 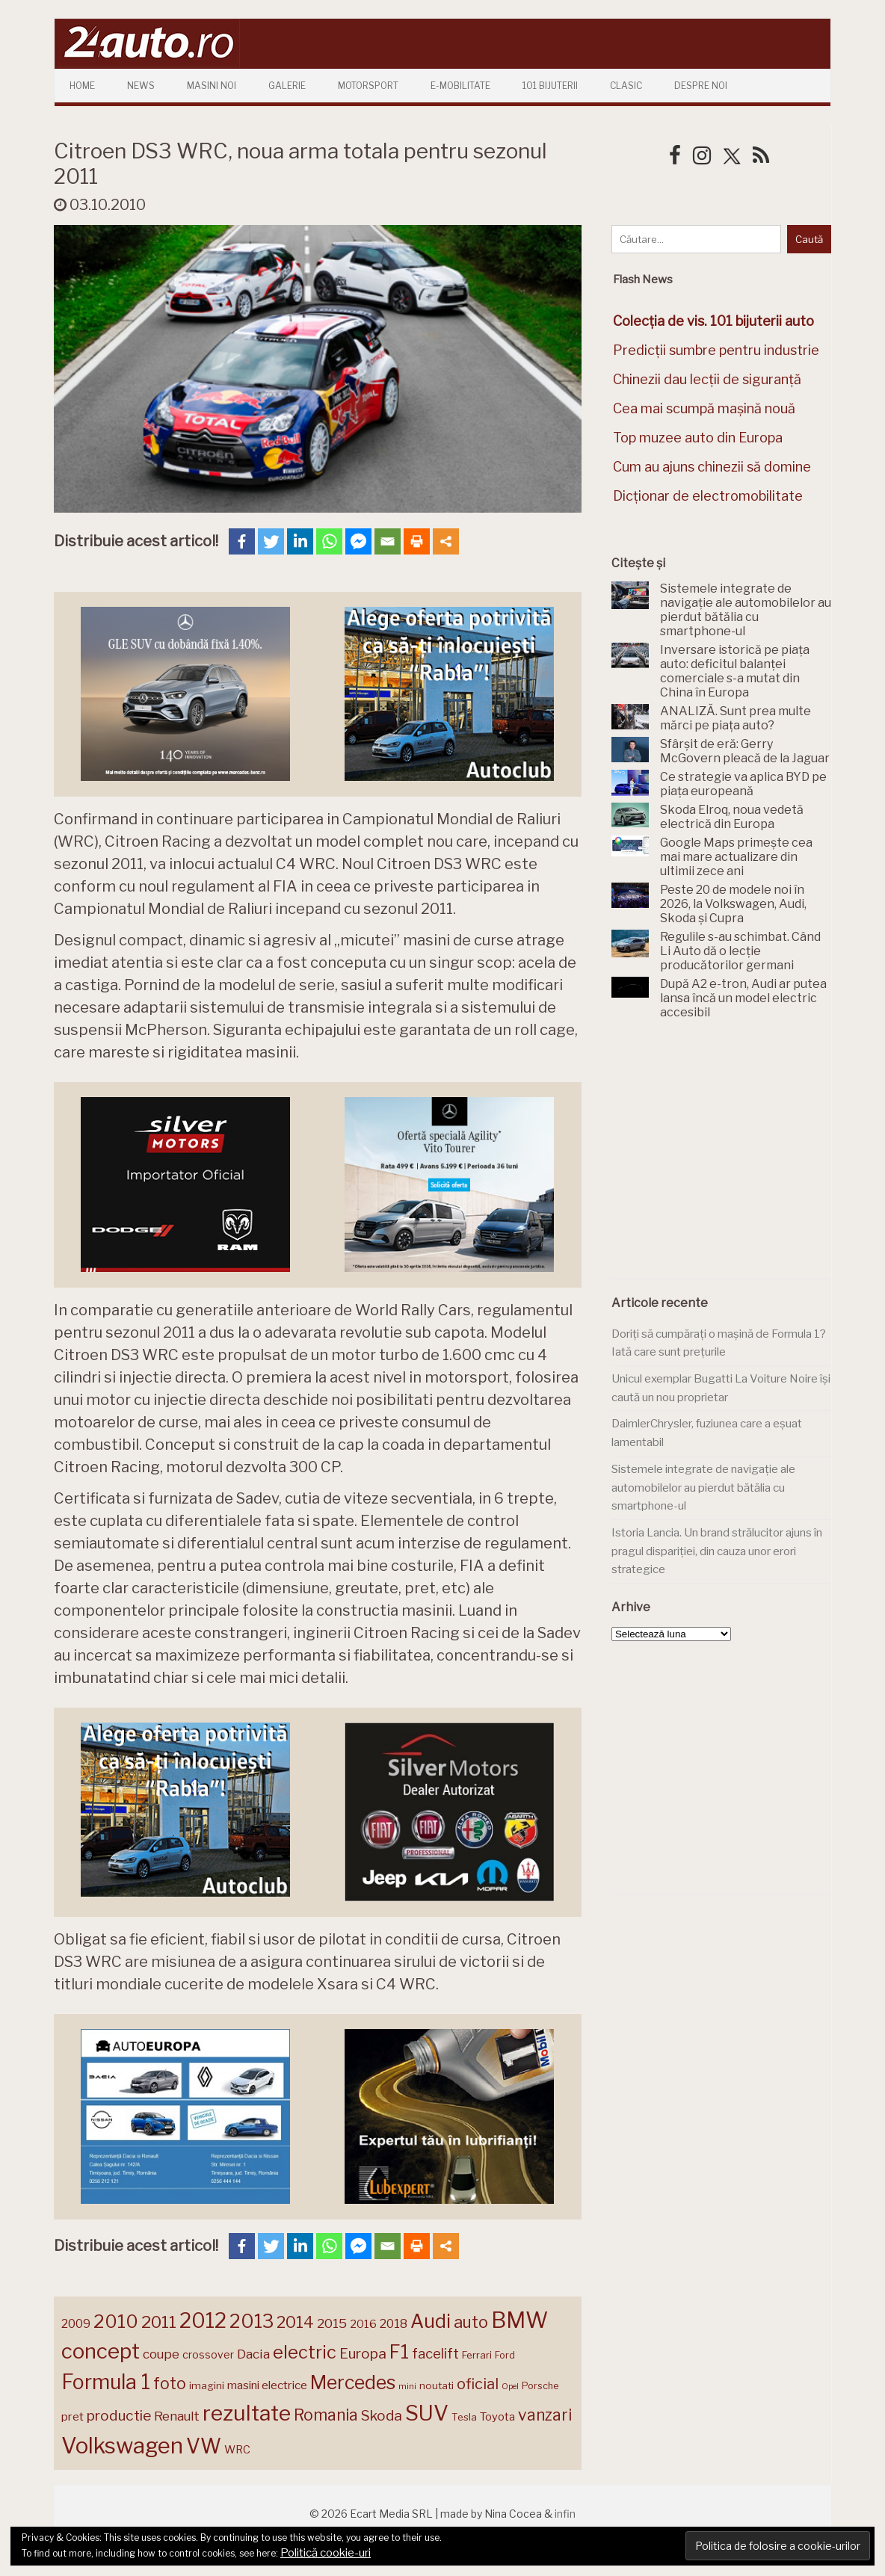 What do you see at coordinates (497, 2417) in the screenshot?
I see `Toyota [Toyota (160 de elemente)]` at bounding box center [497, 2417].